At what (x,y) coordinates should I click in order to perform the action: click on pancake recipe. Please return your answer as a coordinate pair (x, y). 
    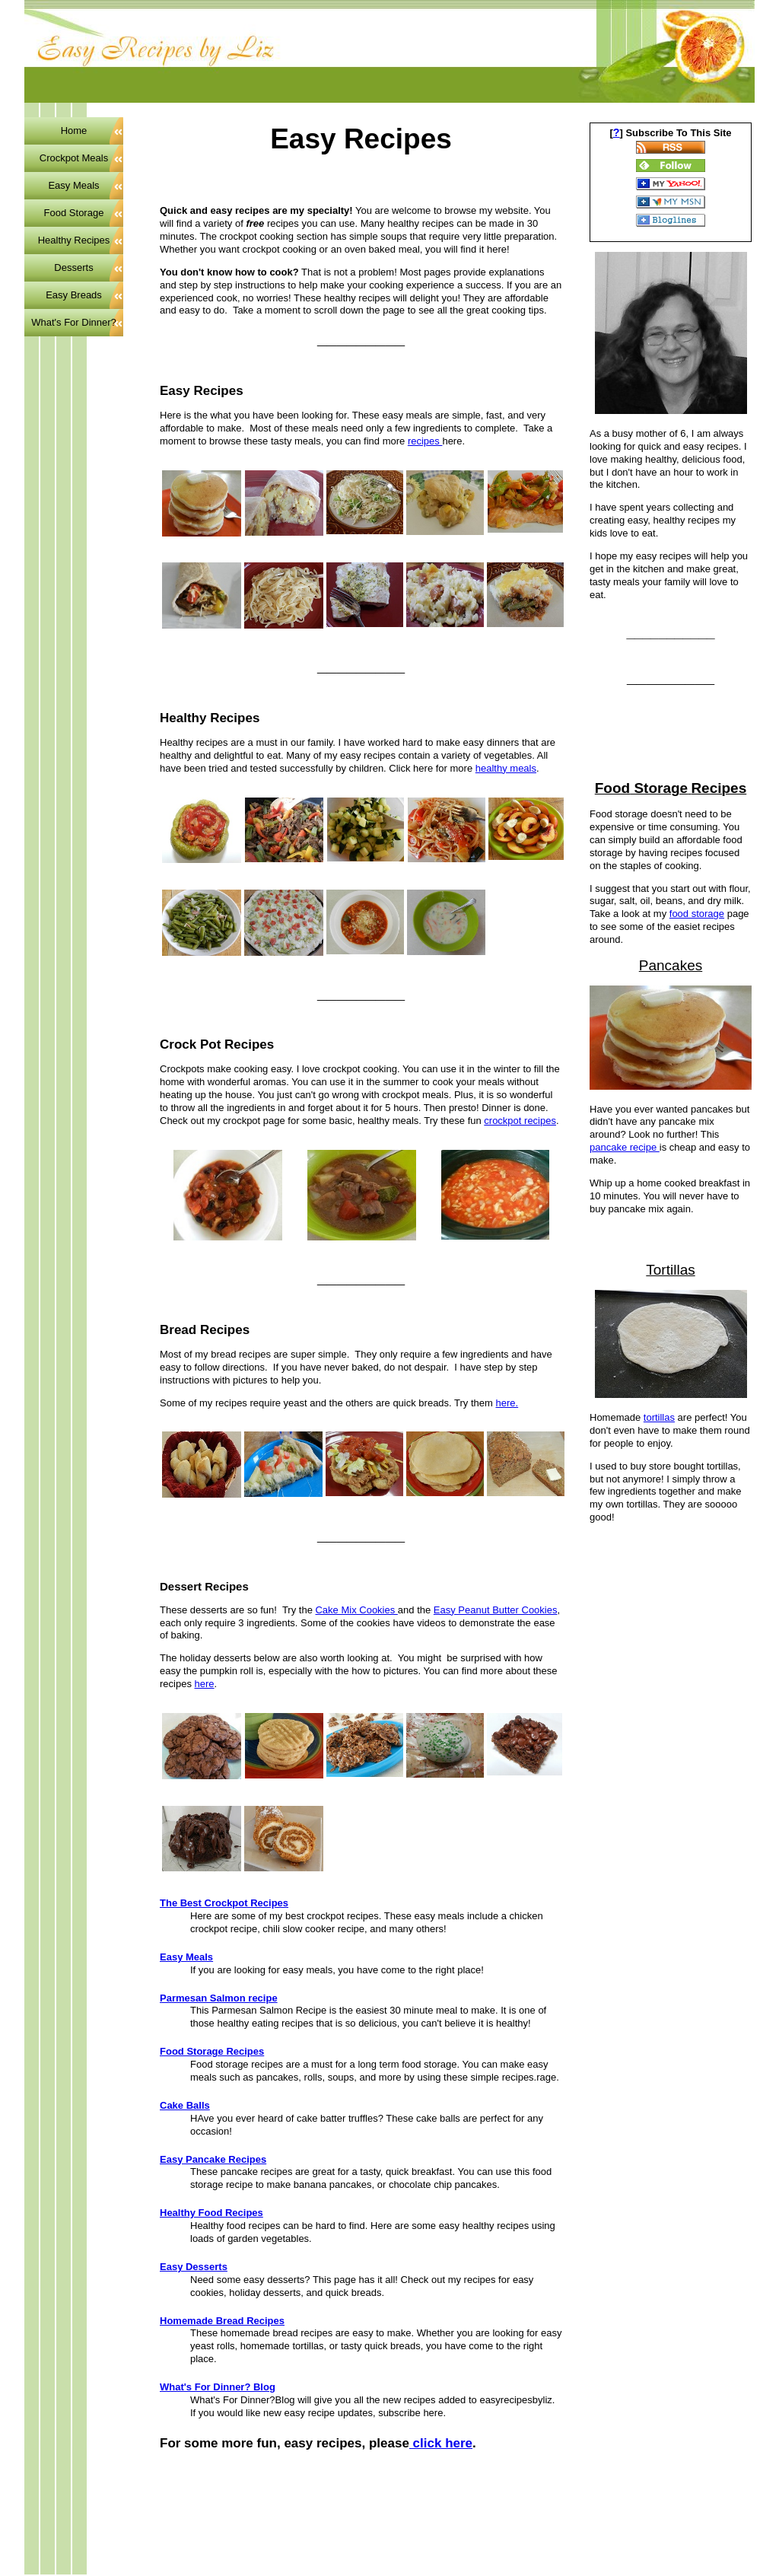
    Looking at the image, I should click on (625, 1147).